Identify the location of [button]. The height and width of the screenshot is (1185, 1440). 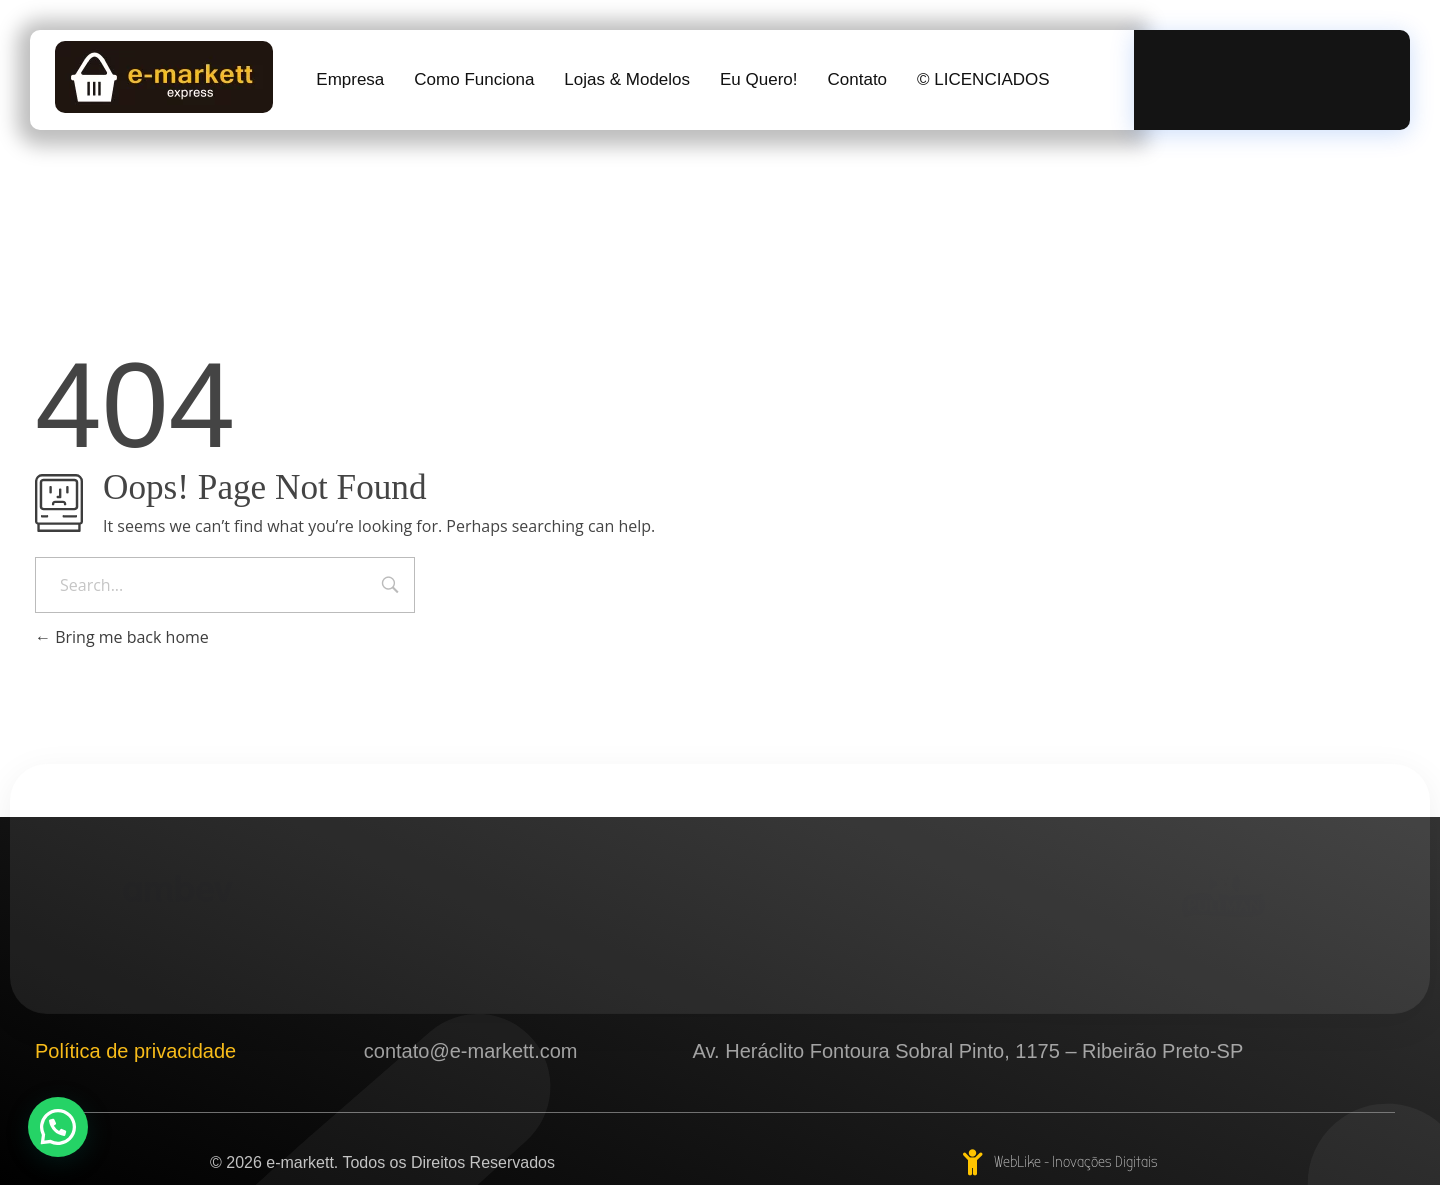
(58, 1127).